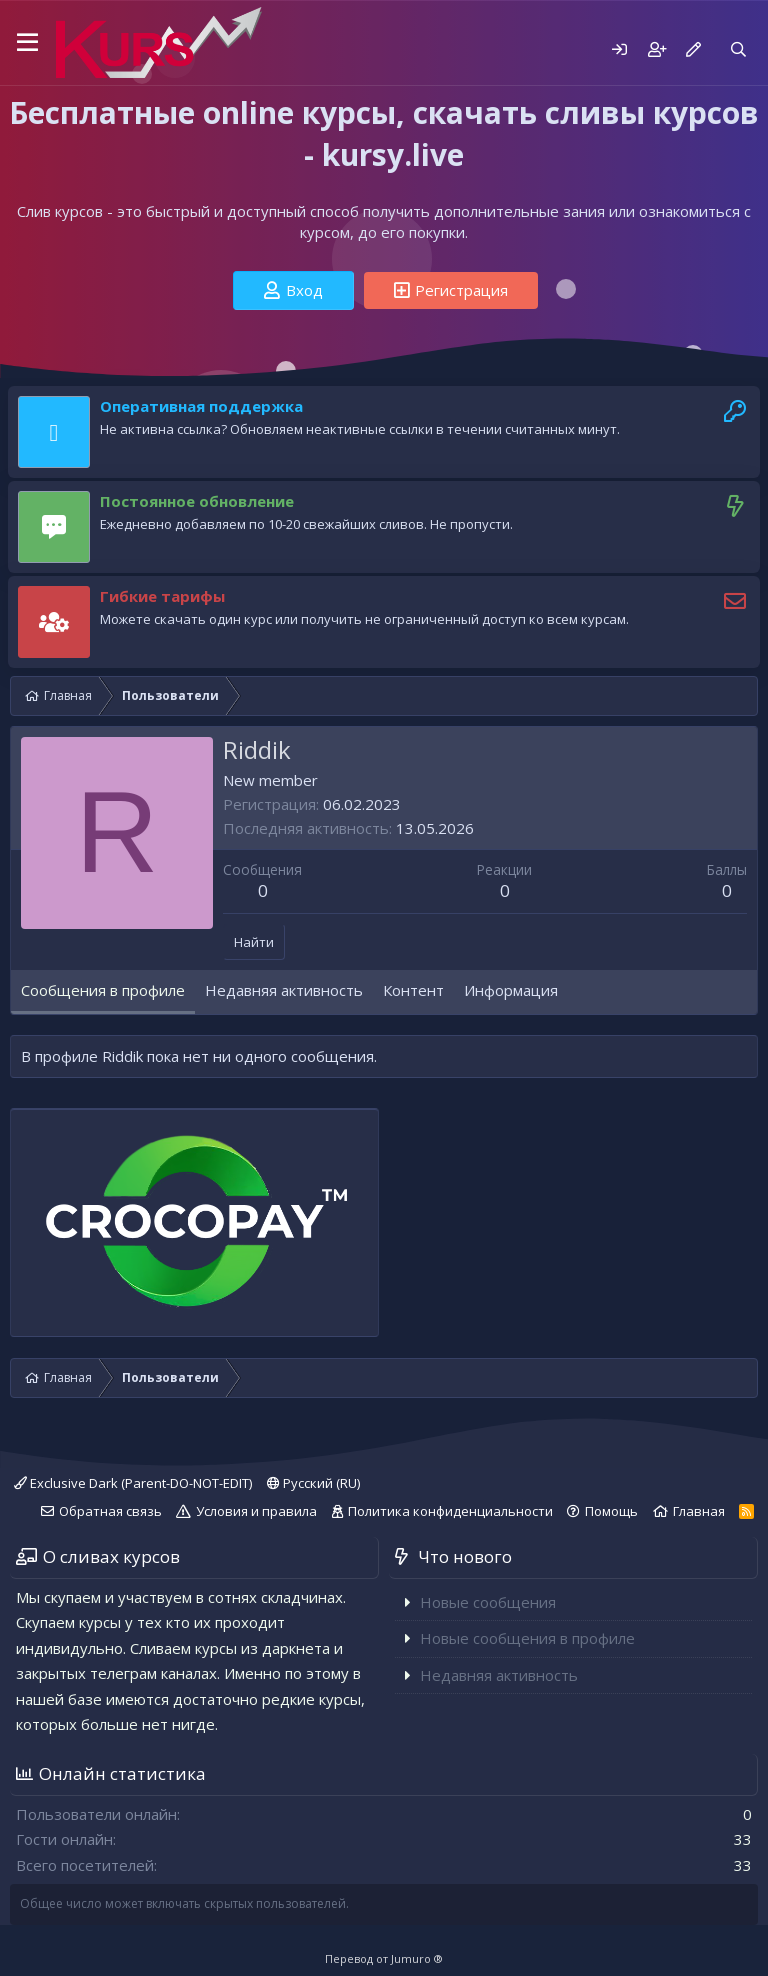 This screenshot has width=768, height=1976. Describe the element at coordinates (313, 1483) in the screenshot. I see `Русский (RU)` at that location.